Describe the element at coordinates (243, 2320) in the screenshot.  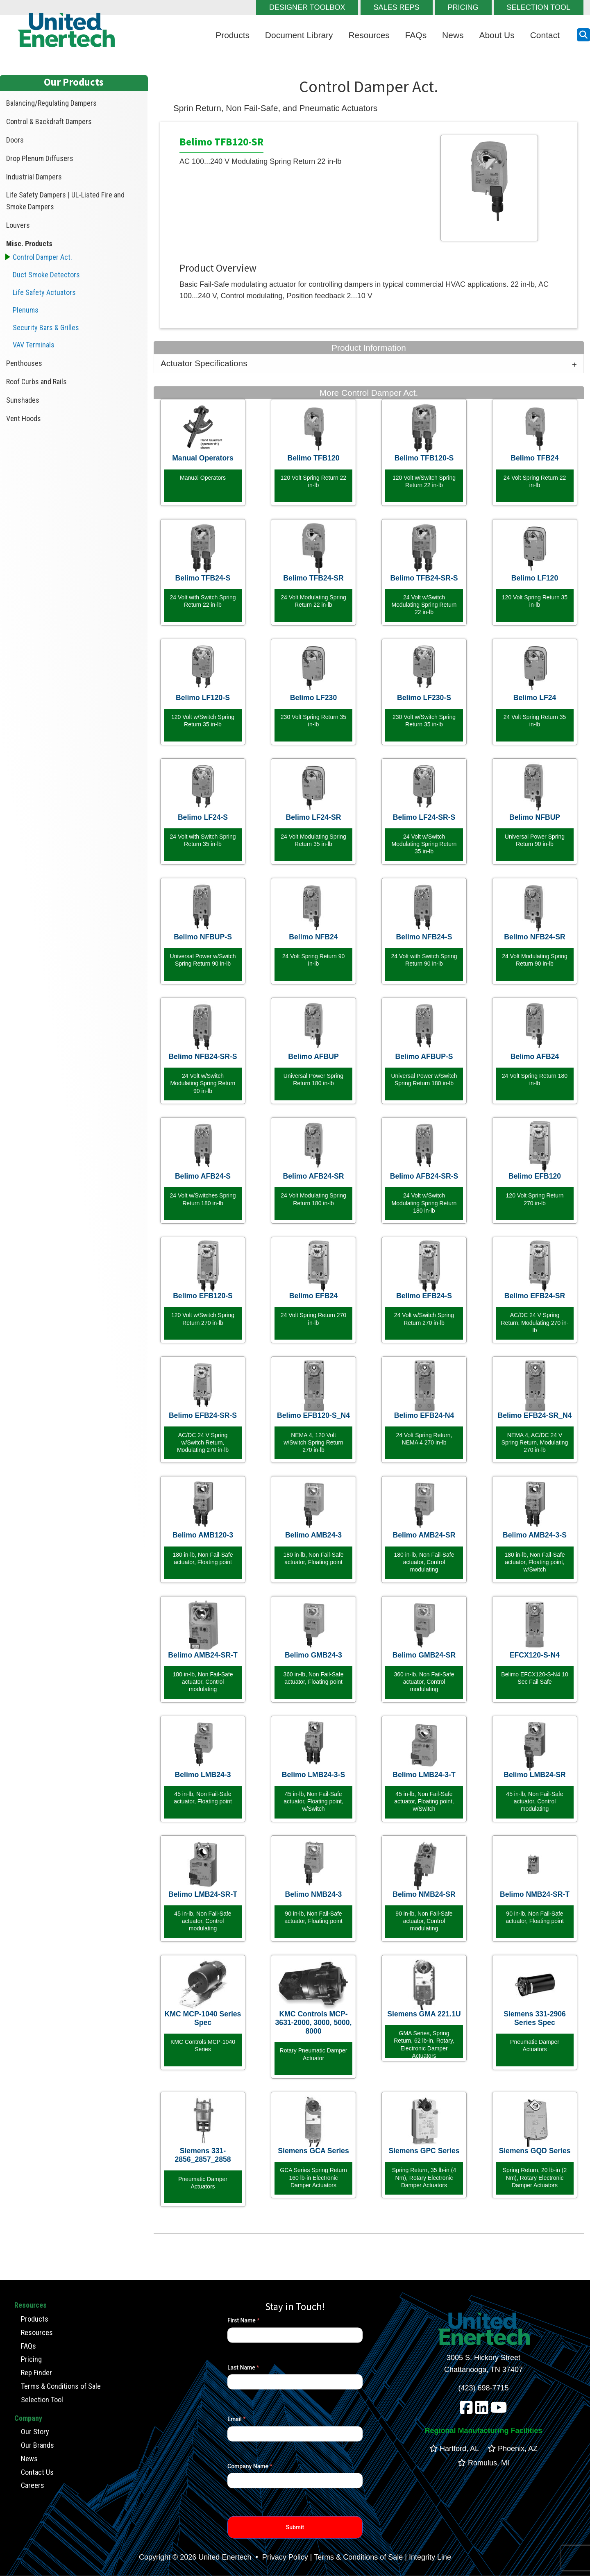
I see `First Name` at that location.